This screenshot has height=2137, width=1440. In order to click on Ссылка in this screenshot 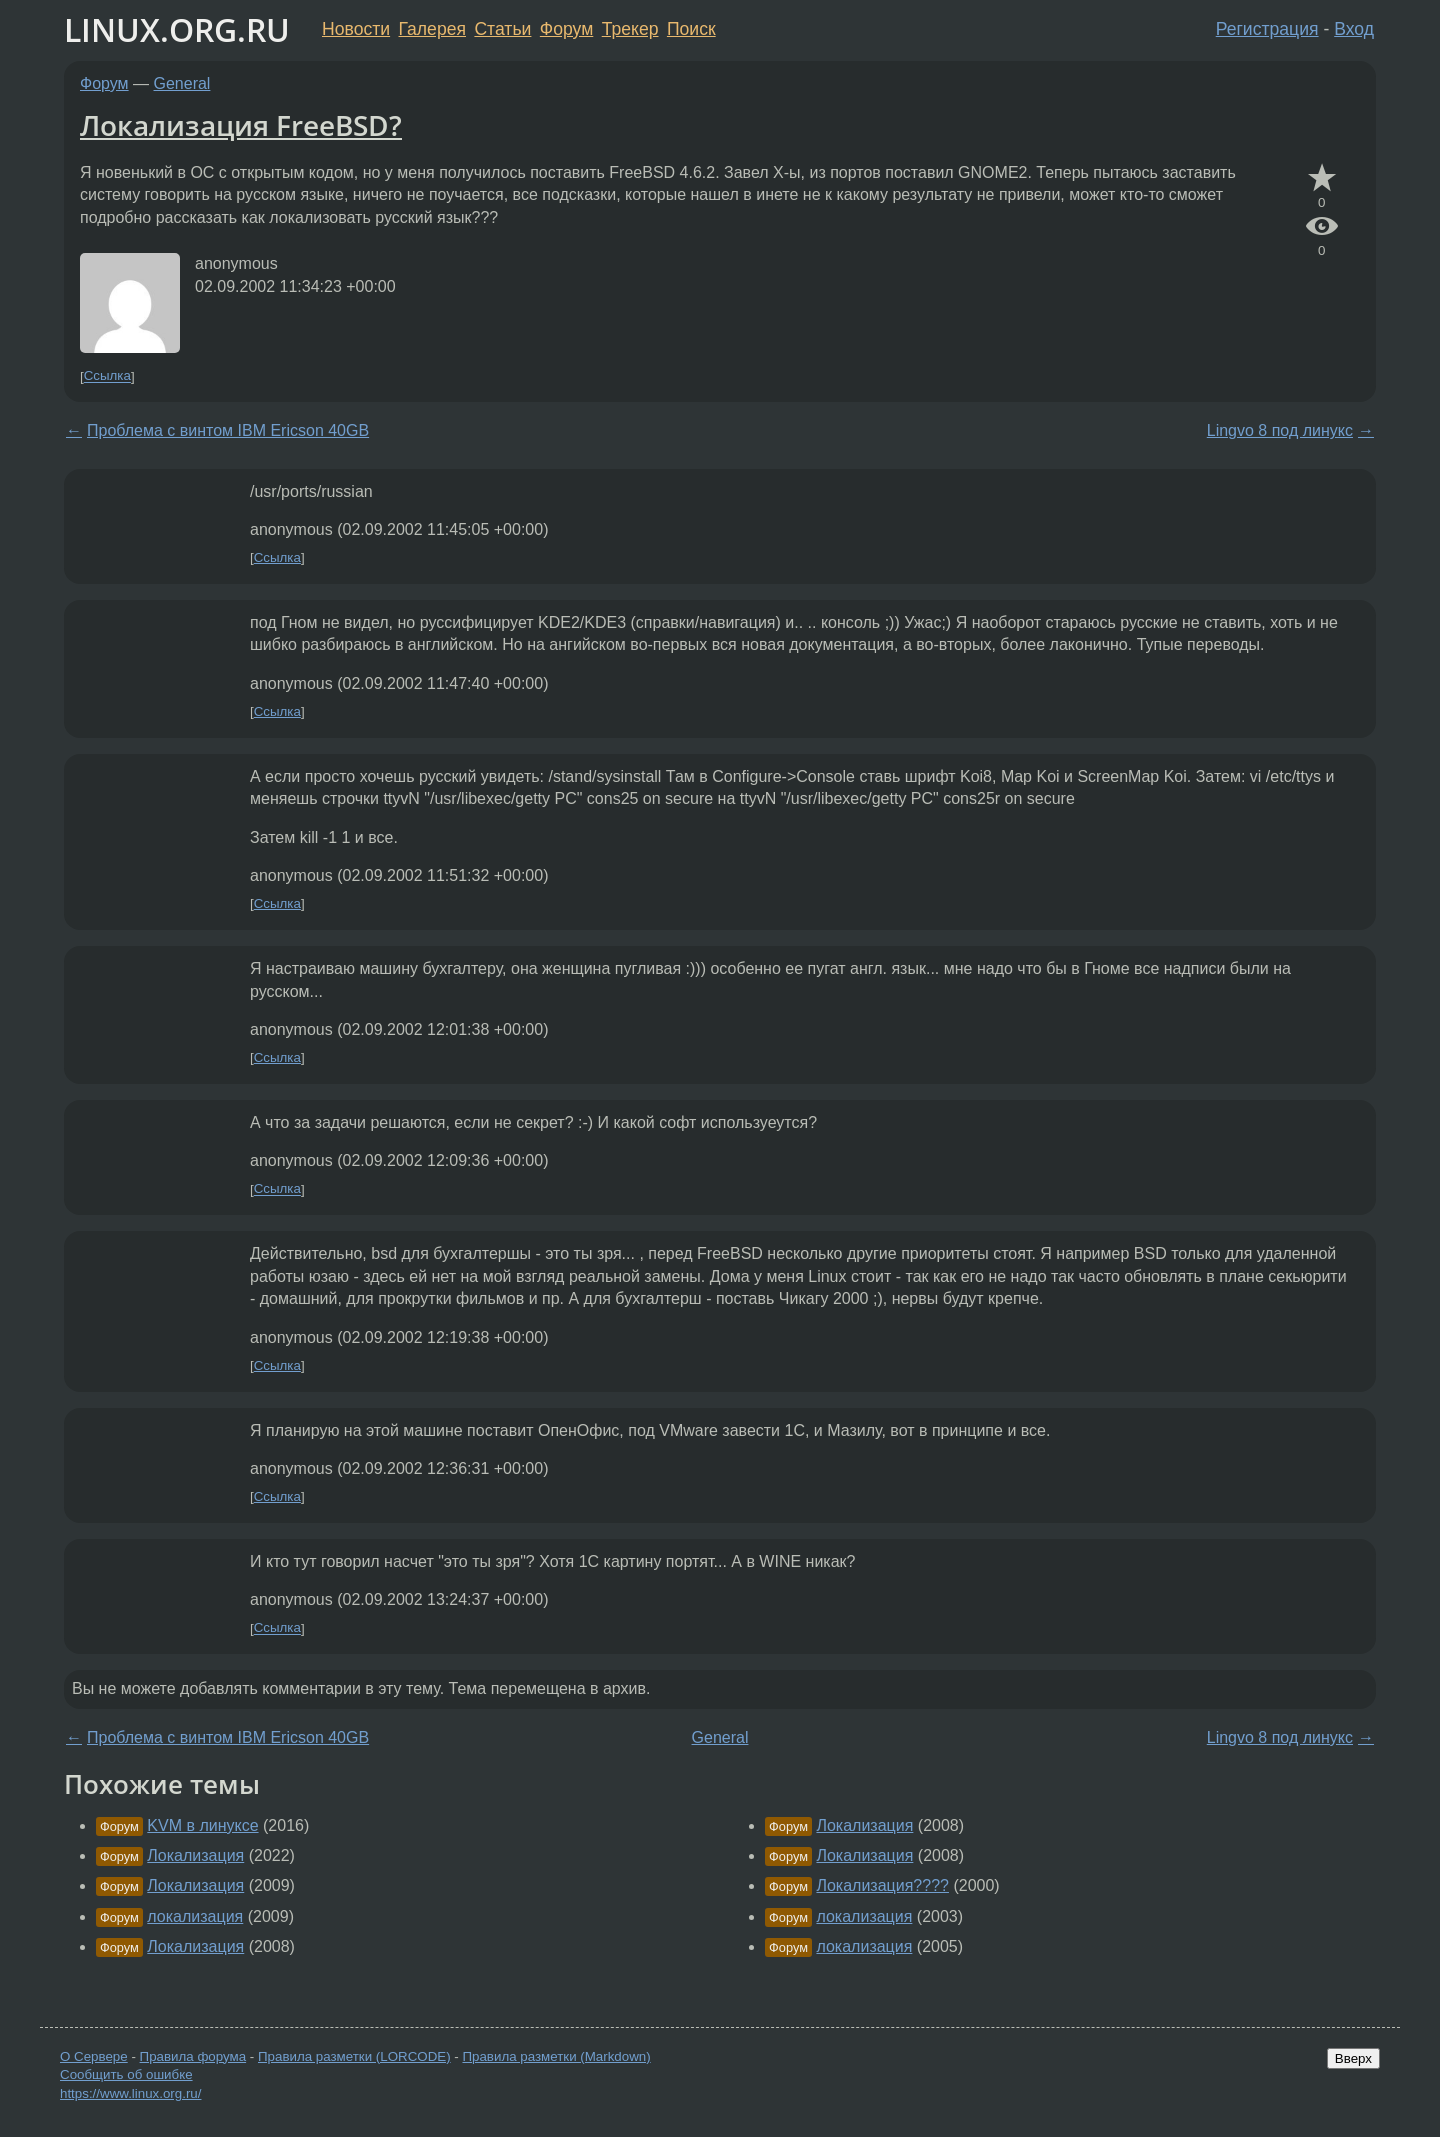, I will do `click(107, 376)`.